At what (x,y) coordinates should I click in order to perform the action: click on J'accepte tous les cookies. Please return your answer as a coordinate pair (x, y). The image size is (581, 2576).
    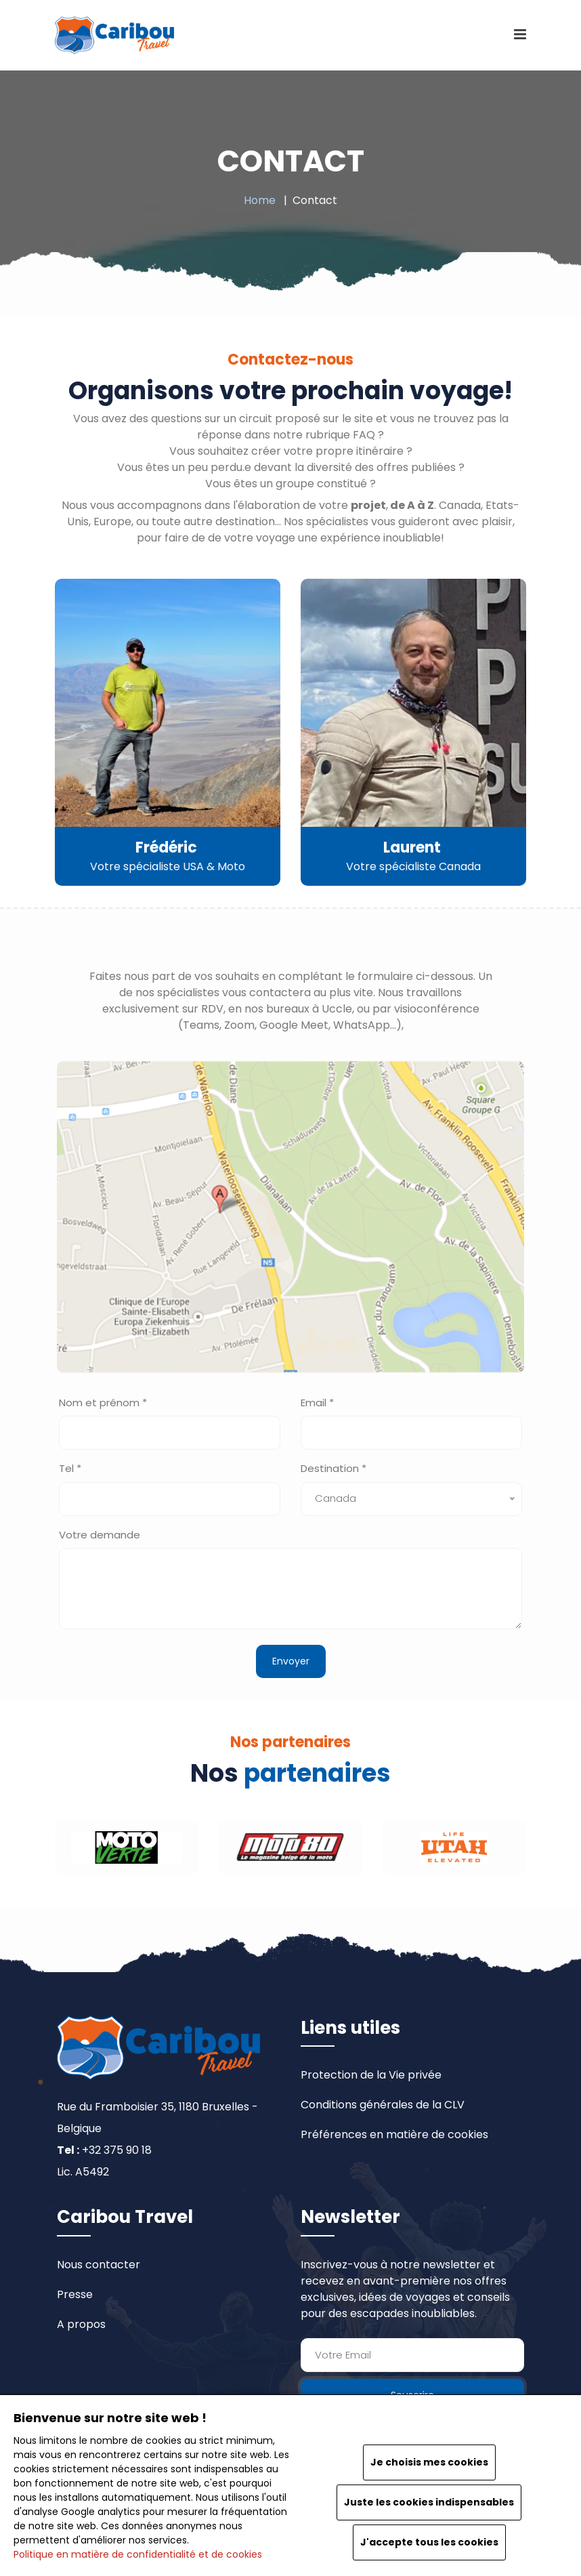
    Looking at the image, I should click on (429, 2542).